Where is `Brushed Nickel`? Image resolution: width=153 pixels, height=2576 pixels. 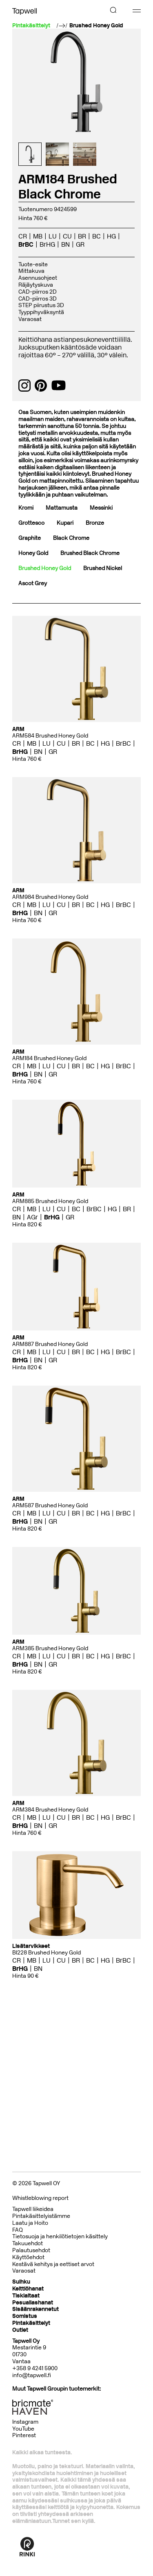 Brushed Nickel is located at coordinates (102, 568).